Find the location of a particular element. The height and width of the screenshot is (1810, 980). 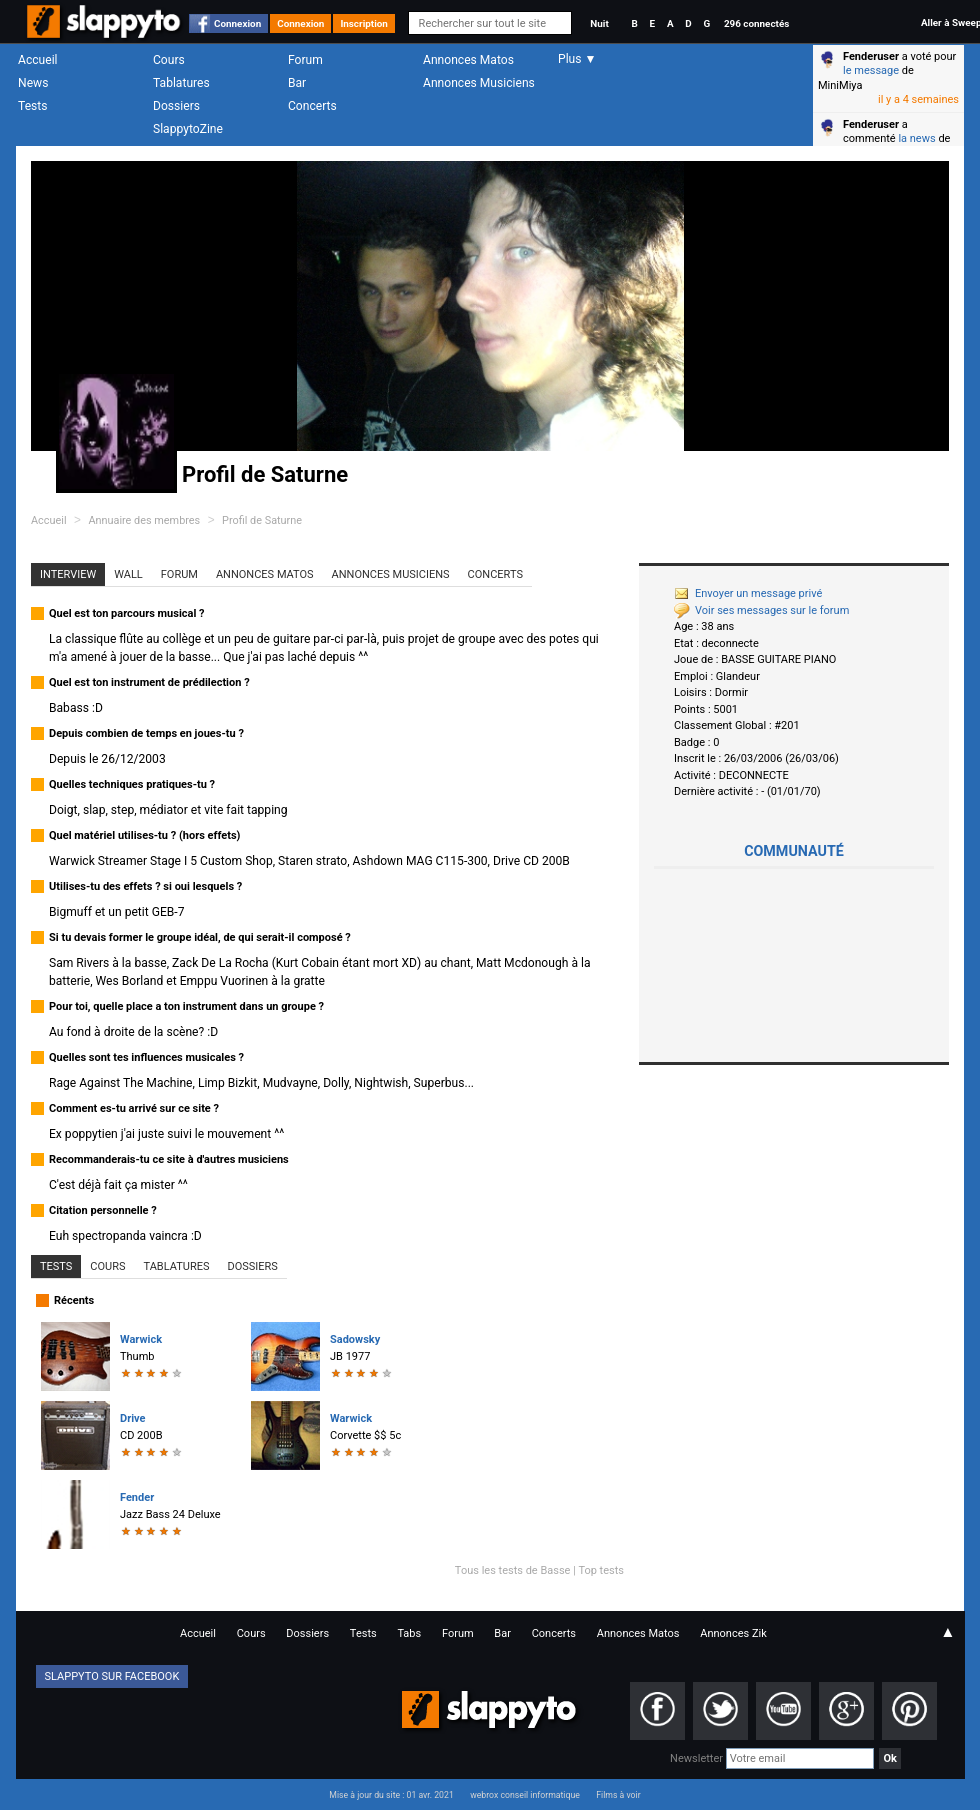

Tablatures is located at coordinates (181, 83).